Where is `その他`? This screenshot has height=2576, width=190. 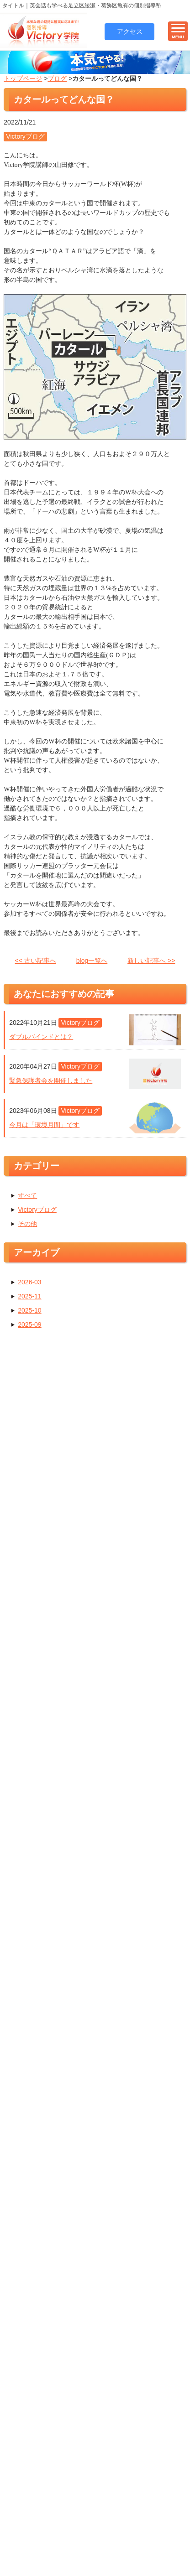
その他 is located at coordinates (27, 1226).